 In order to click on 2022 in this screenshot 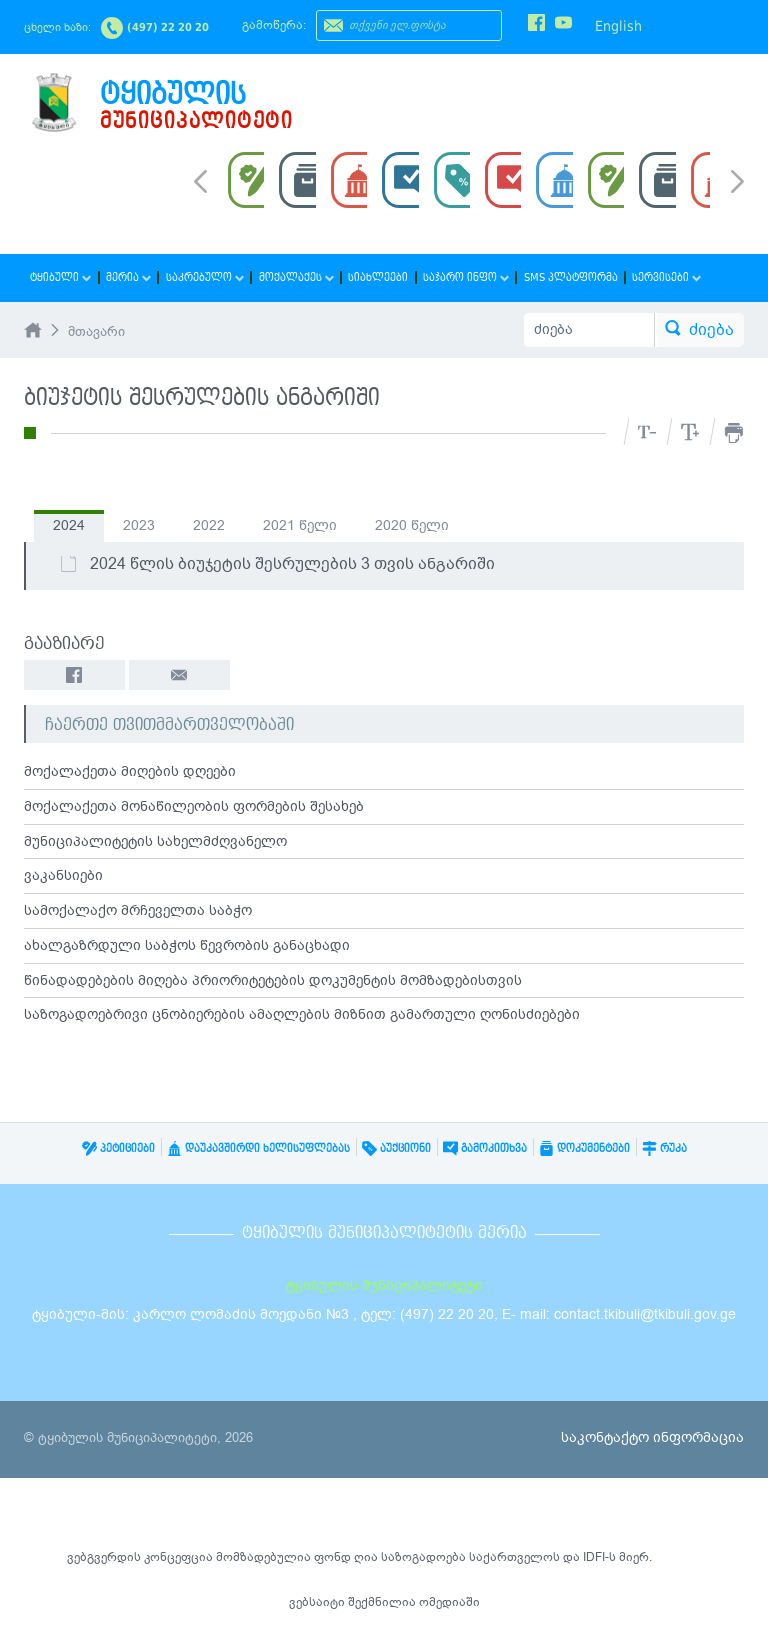, I will do `click(209, 525)`.